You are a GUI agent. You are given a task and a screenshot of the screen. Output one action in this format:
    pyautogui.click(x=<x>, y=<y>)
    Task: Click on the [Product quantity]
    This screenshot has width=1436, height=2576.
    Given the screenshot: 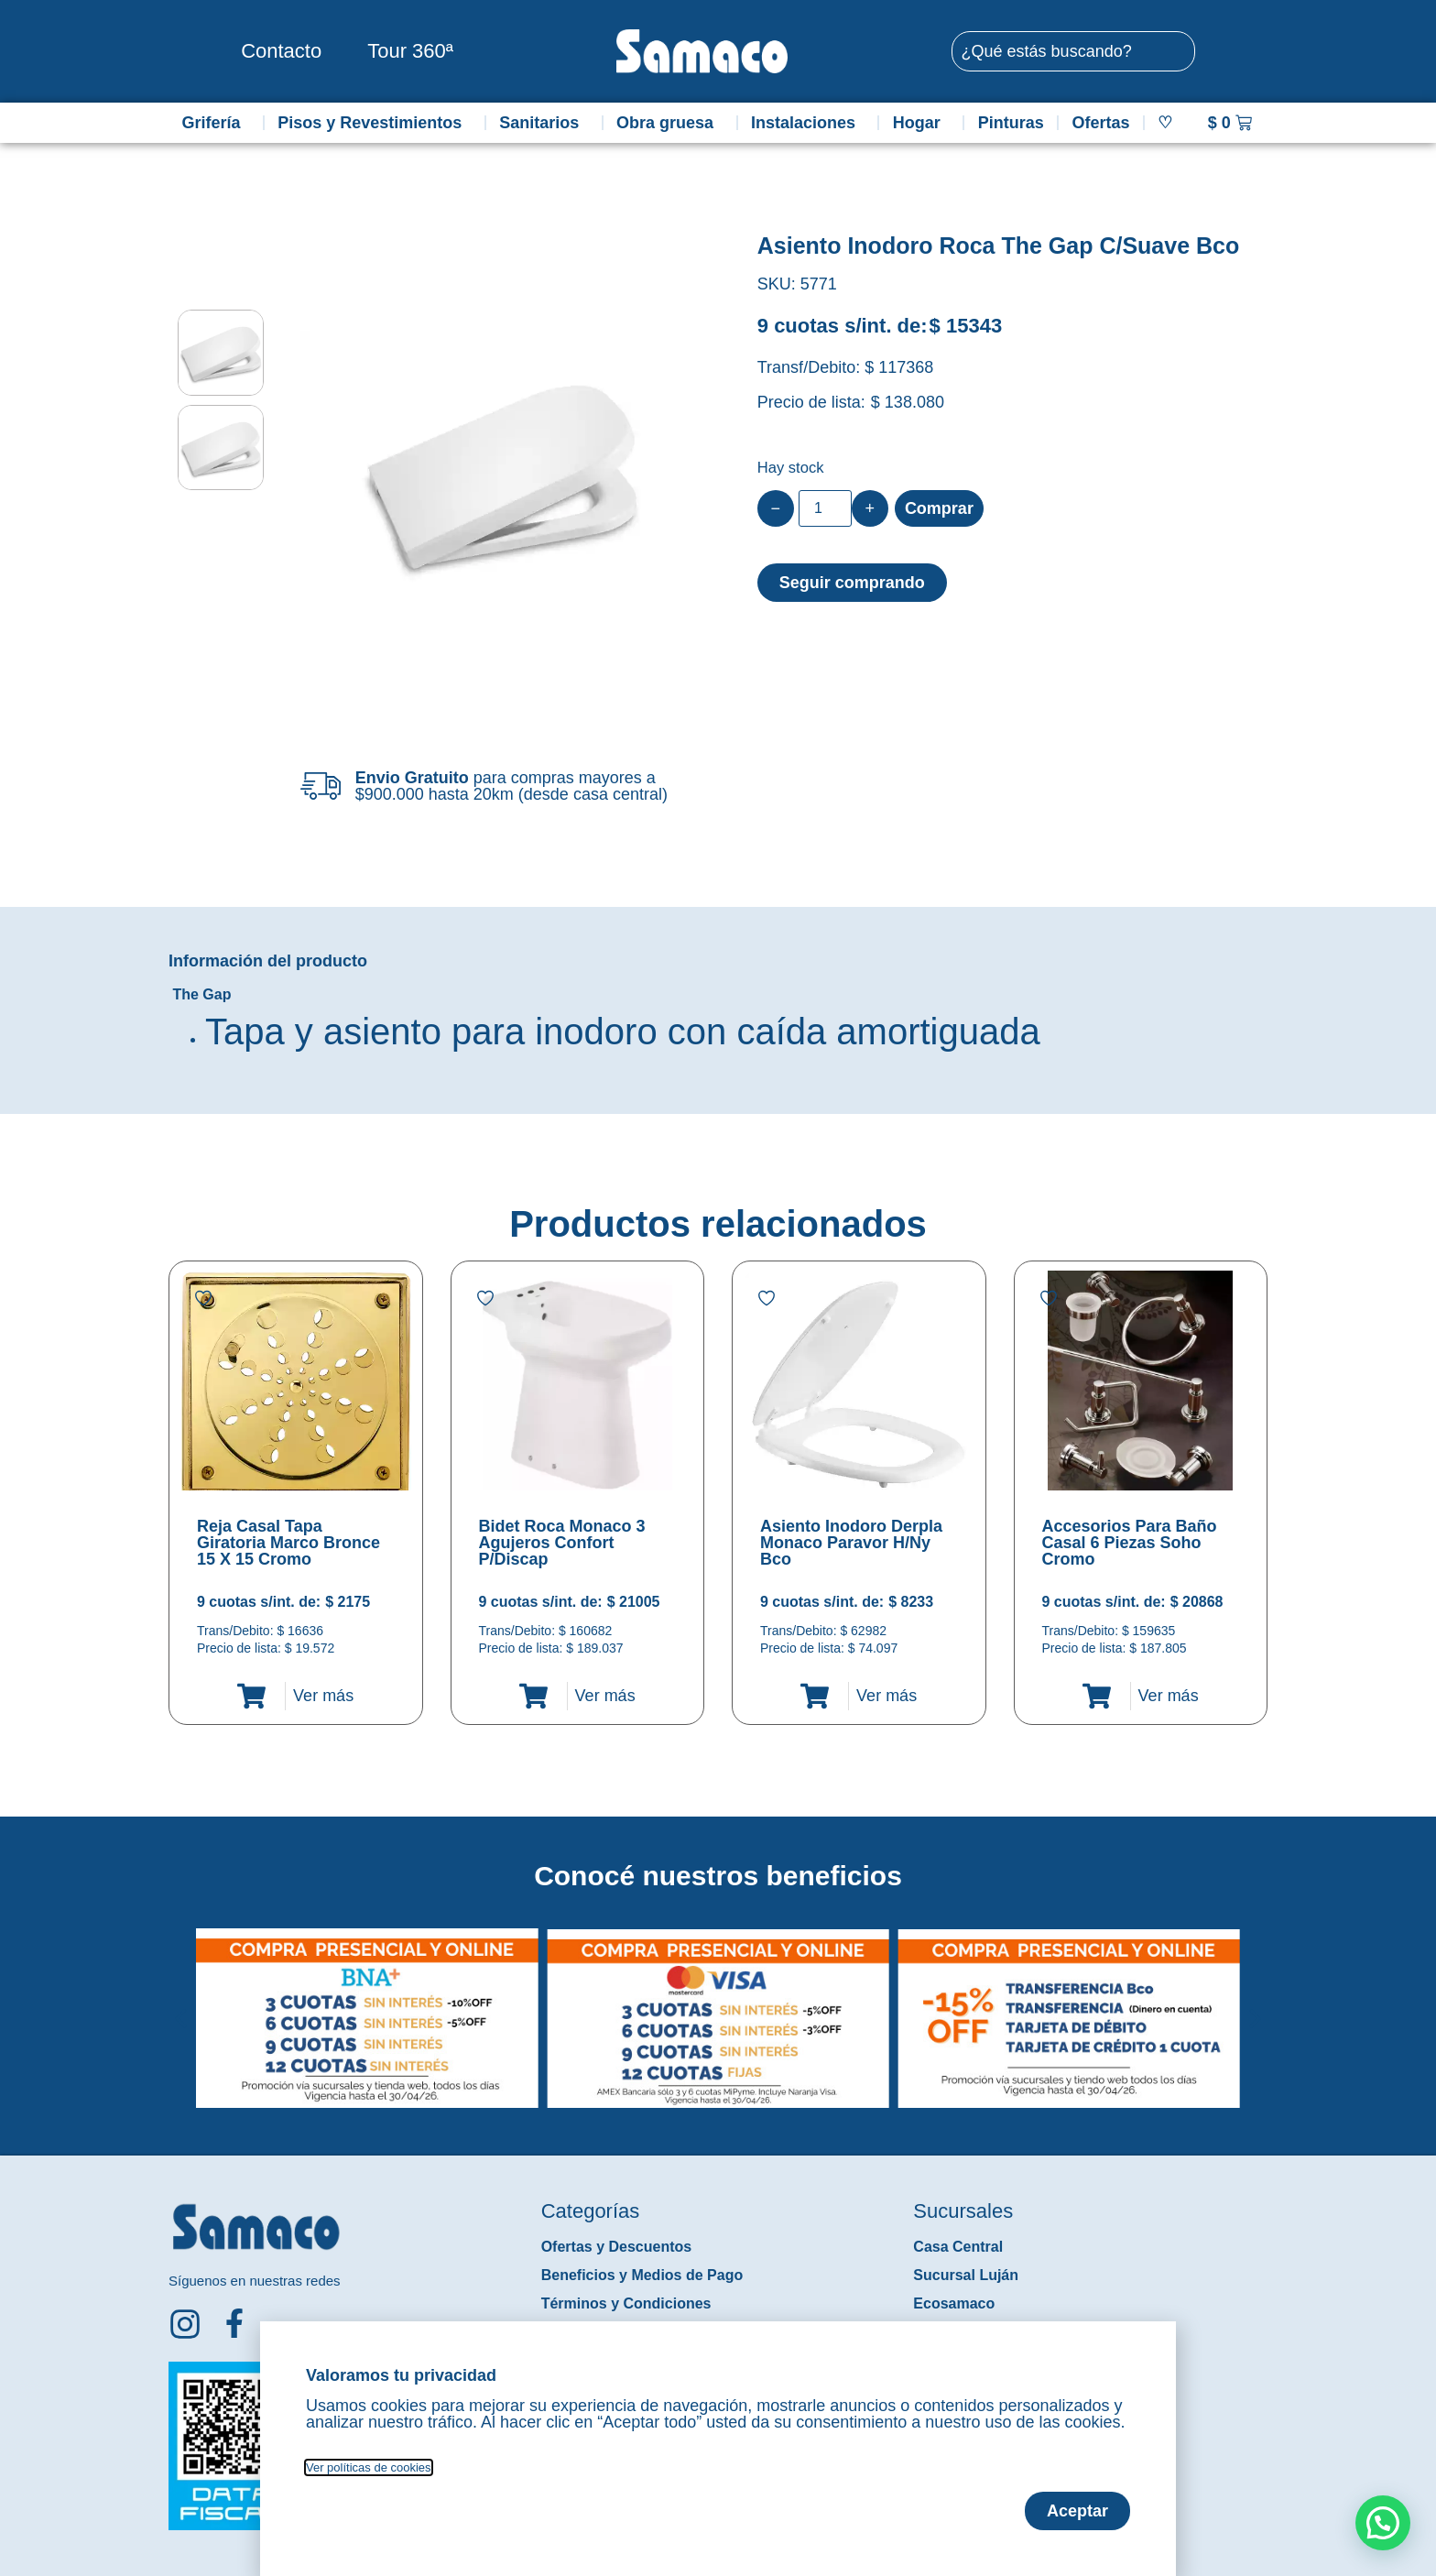 What is the action you would take?
    pyautogui.click(x=825, y=508)
    